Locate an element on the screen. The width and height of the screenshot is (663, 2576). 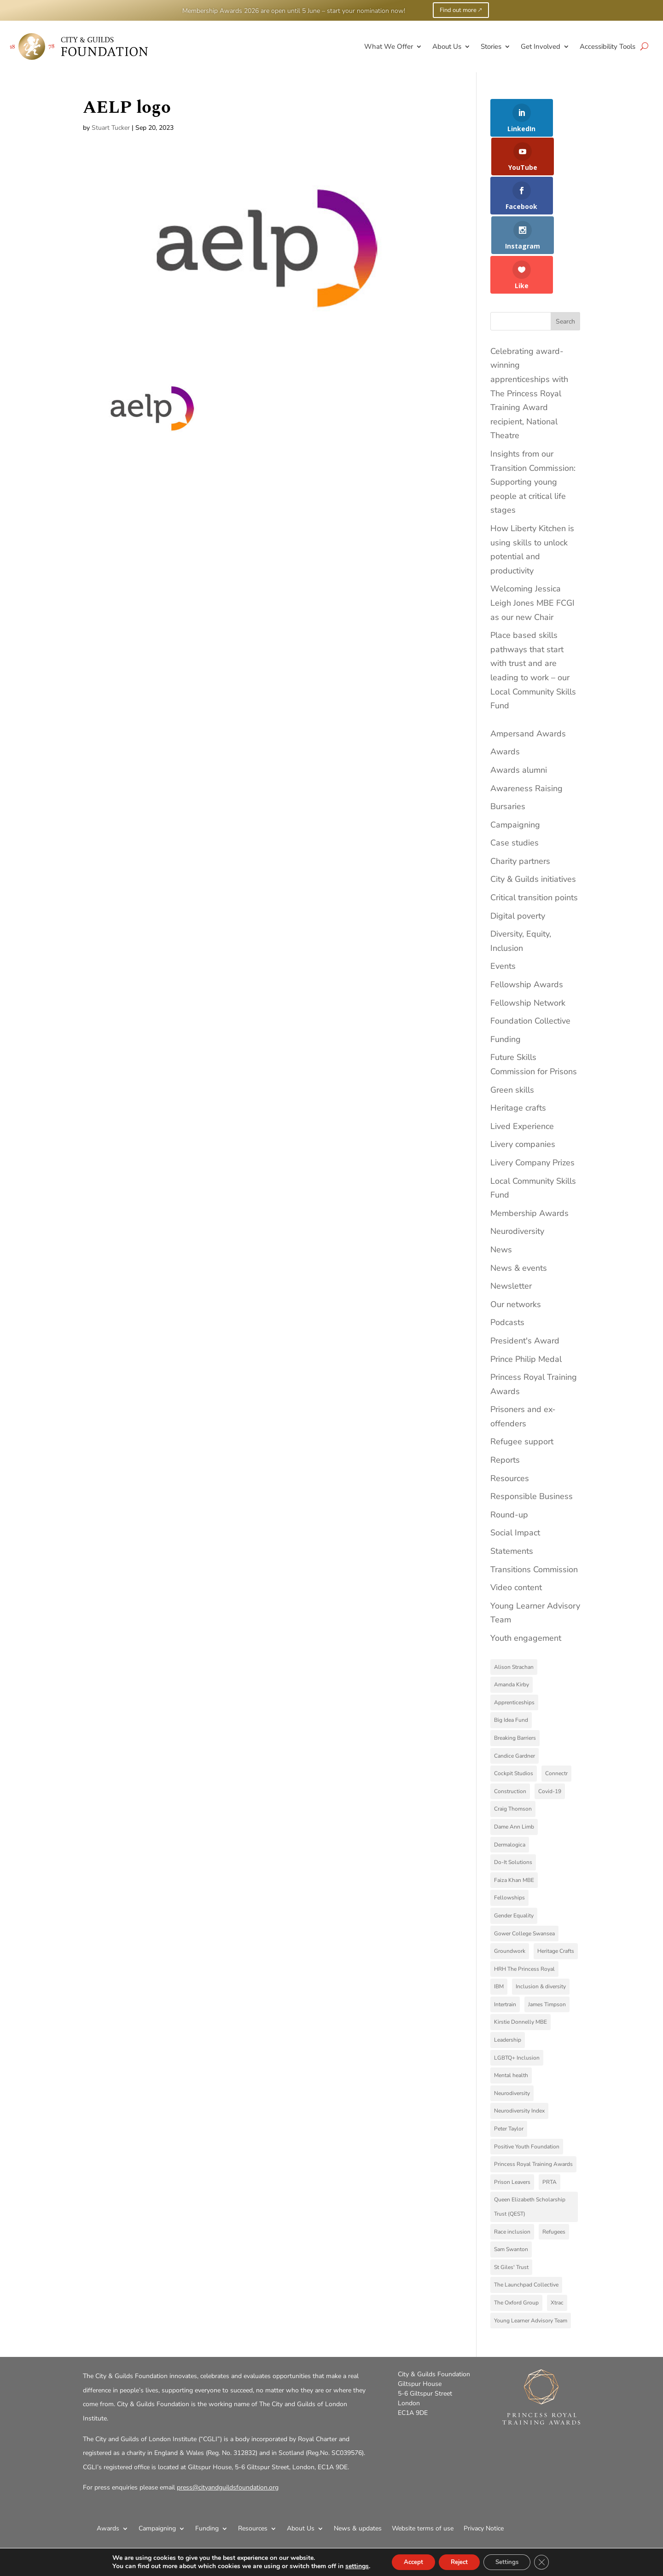
Welcoming Jessica Leigh Jones MBE FCGI as our new Chair is located at coordinates (532, 531).